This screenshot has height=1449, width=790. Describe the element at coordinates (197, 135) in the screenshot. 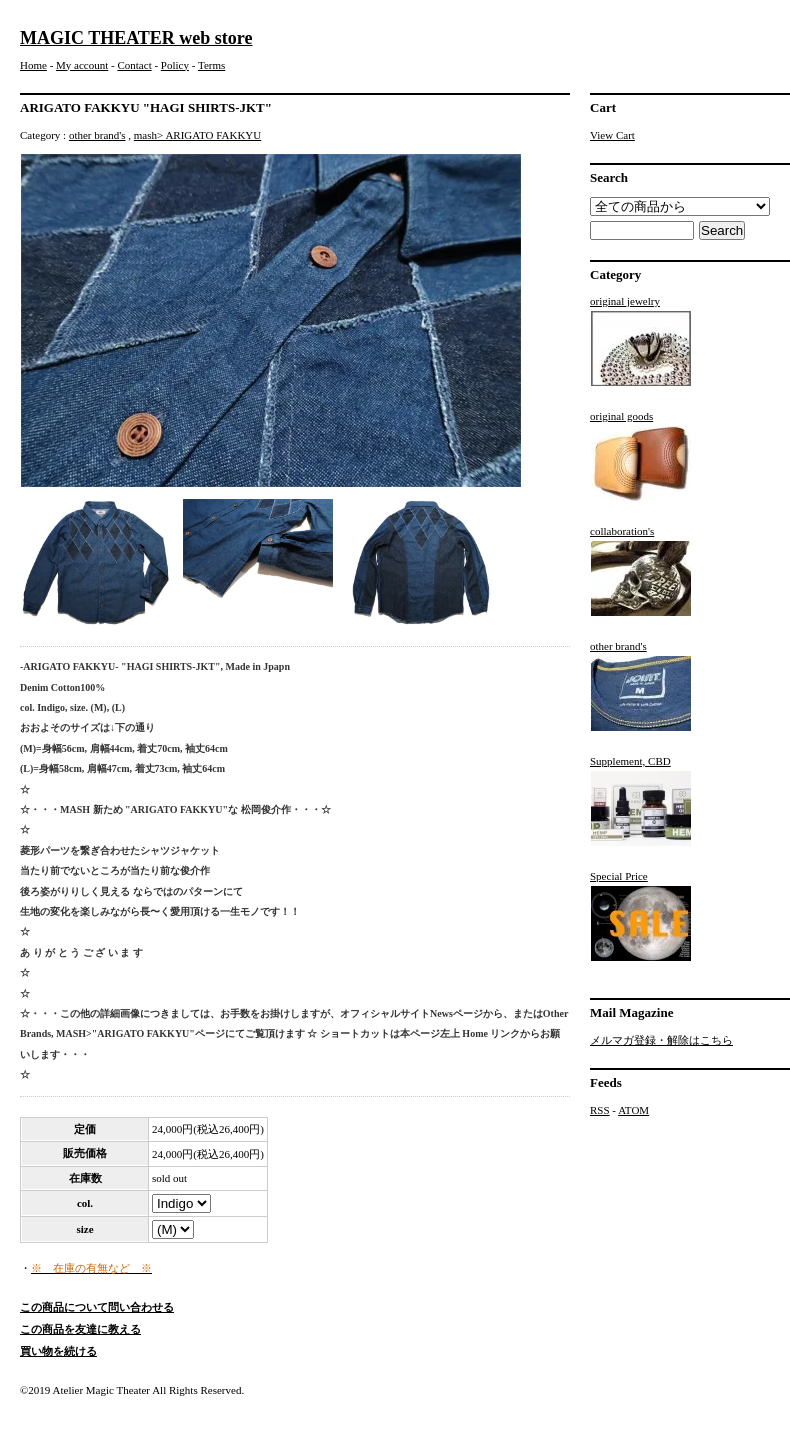

I see `mash> ARIGATO FAKKYU` at that location.